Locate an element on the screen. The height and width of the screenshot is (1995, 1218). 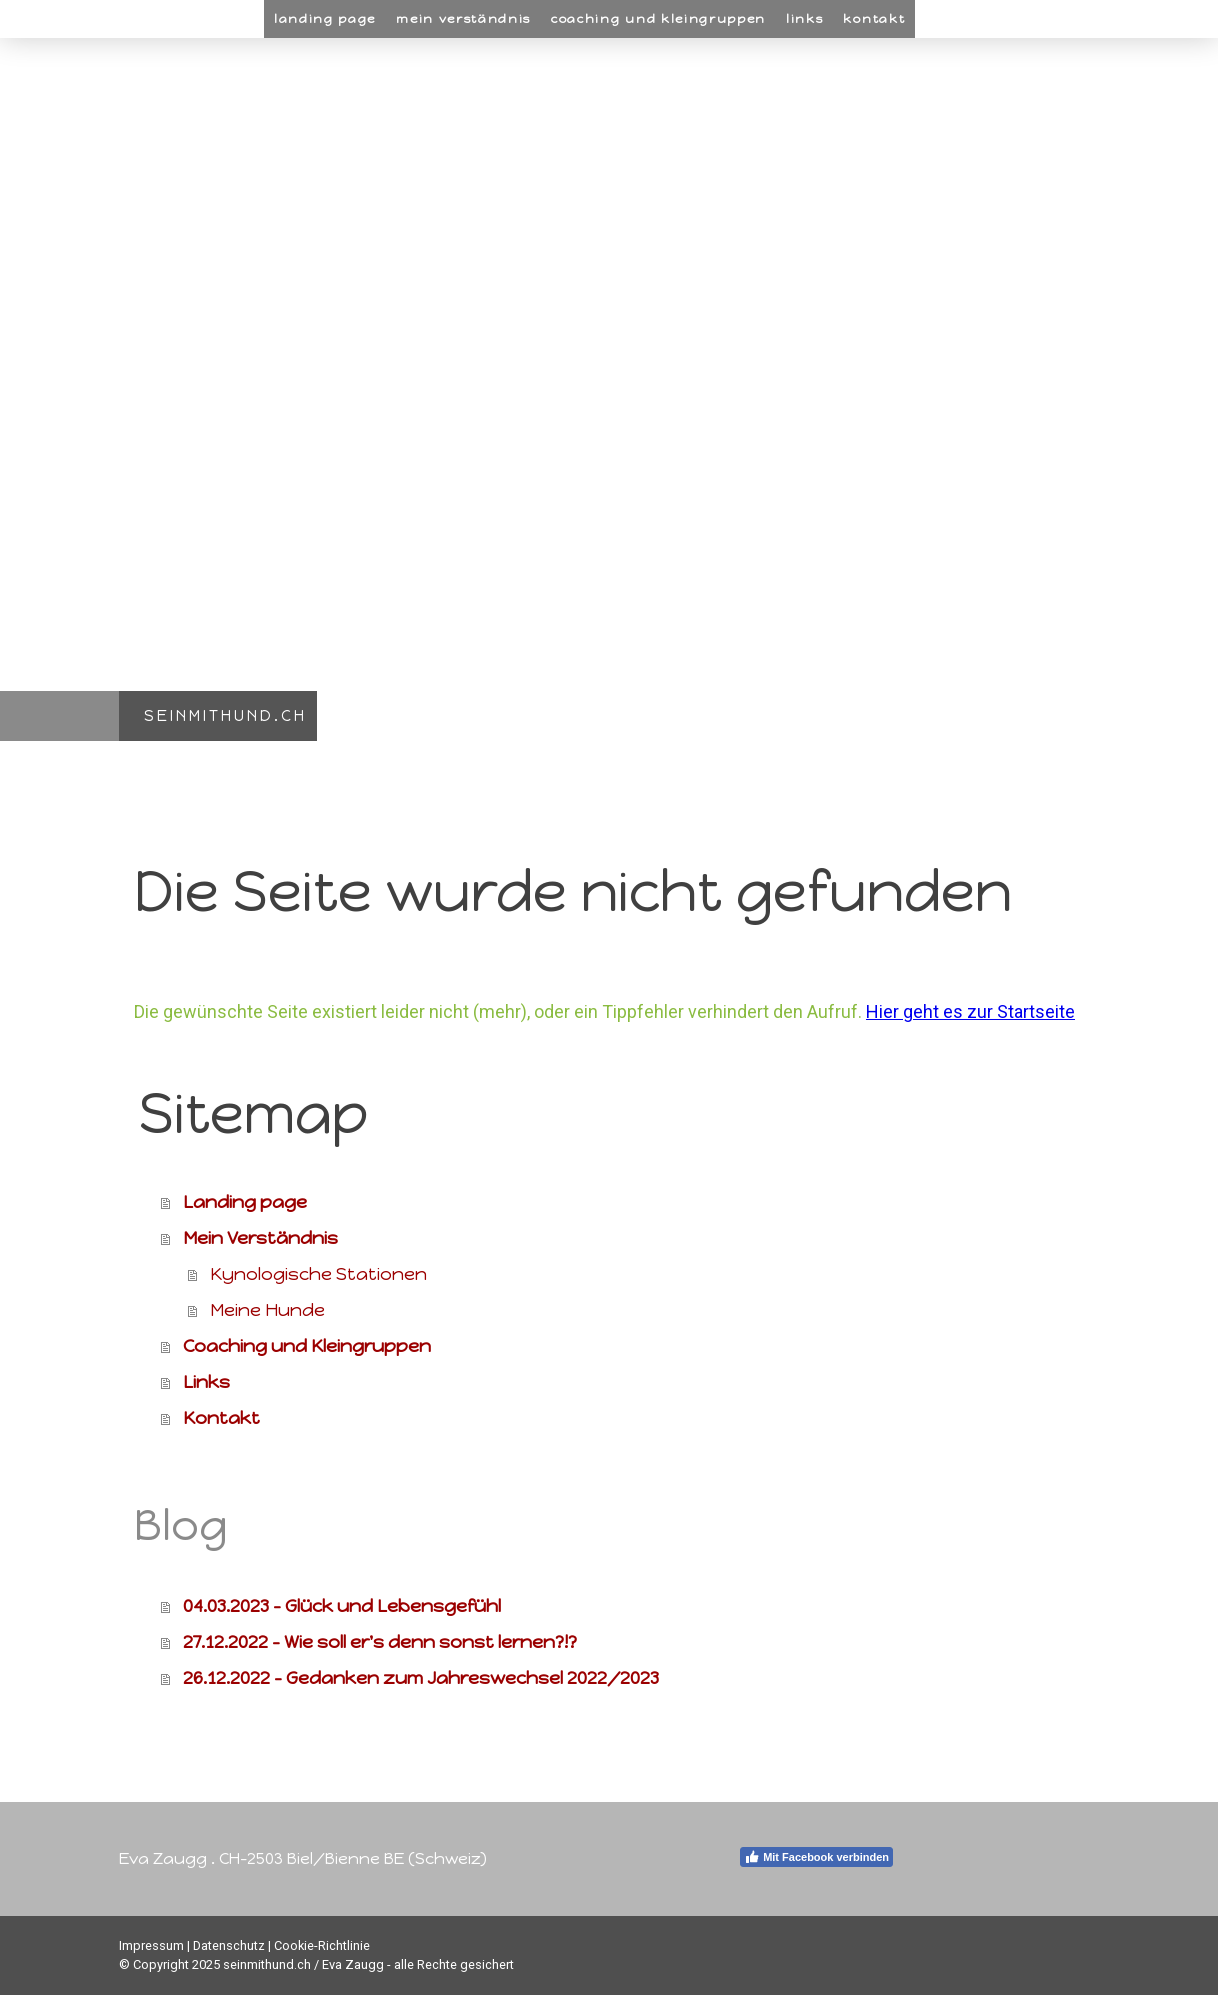
Mit Facebook verbinden is located at coordinates (816, 1857).